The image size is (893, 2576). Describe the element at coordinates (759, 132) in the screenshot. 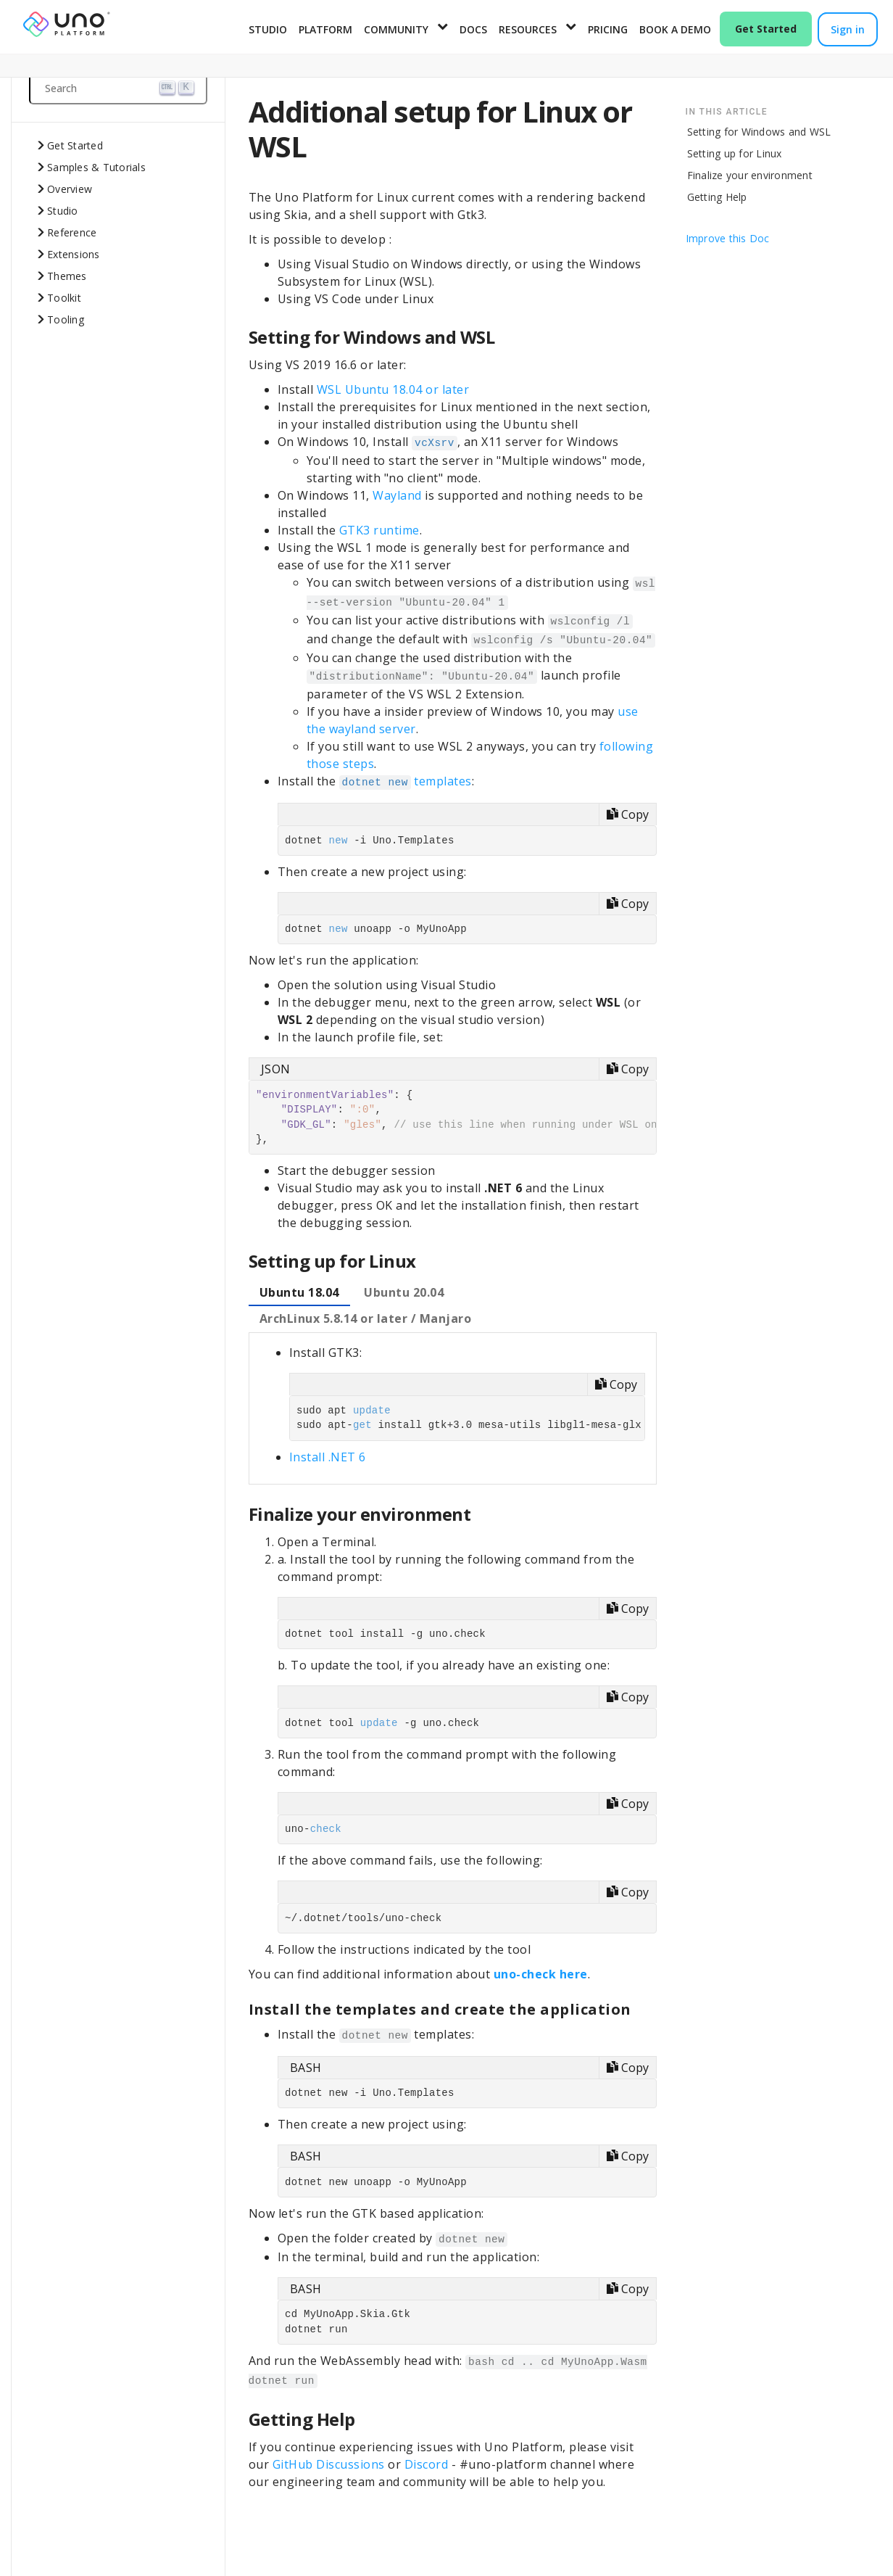

I see `Setting for Windows and WSL` at that location.